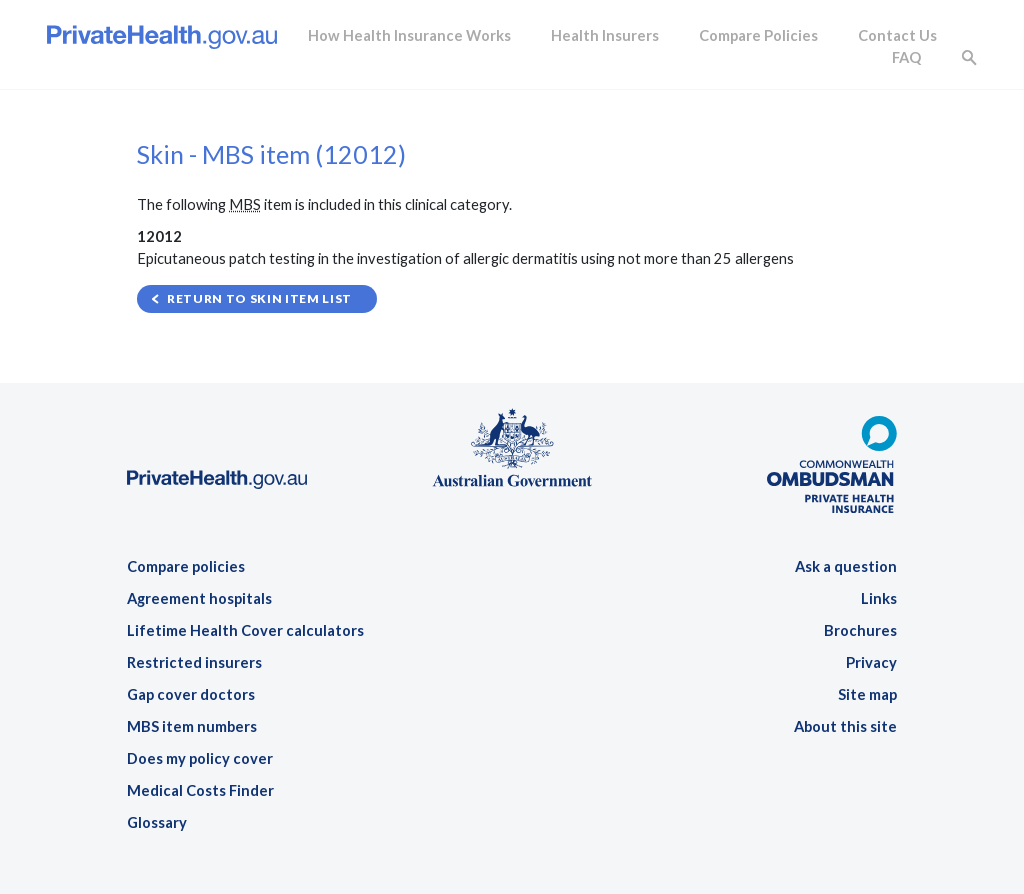 This screenshot has width=1024, height=894. I want to click on Restricted insurers, so click(194, 662).